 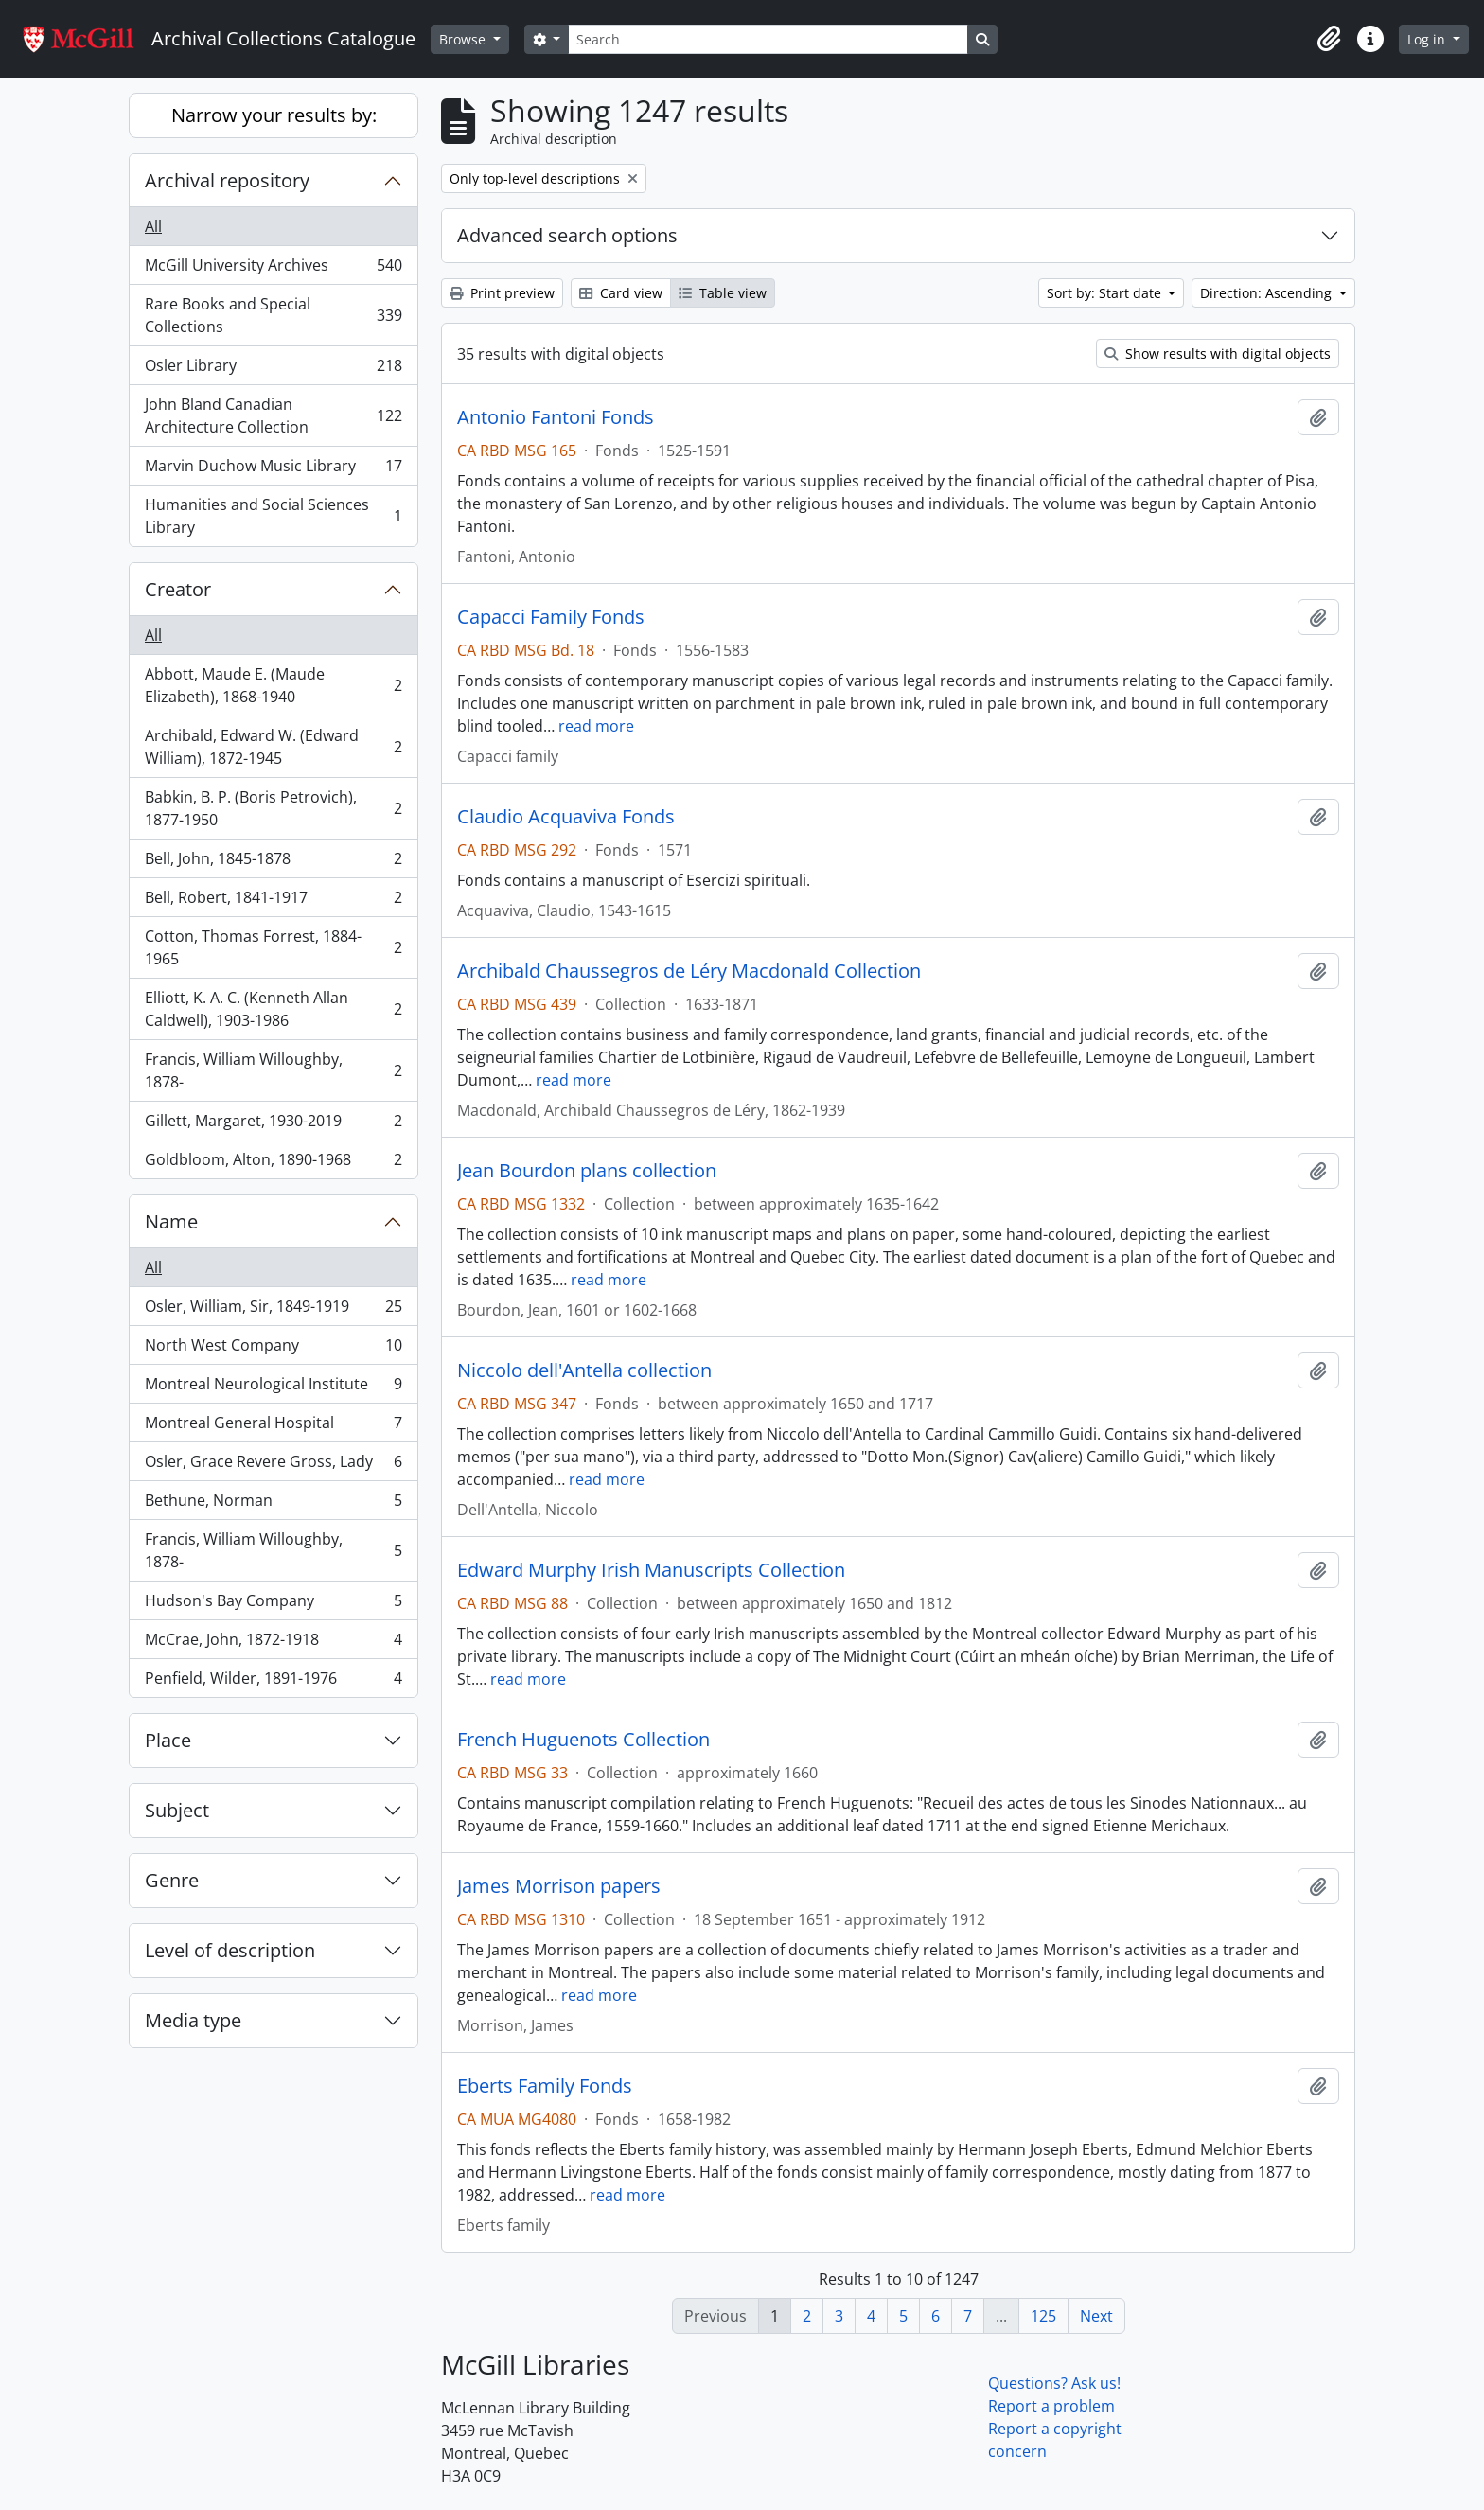 I want to click on Place, so click(x=168, y=1740).